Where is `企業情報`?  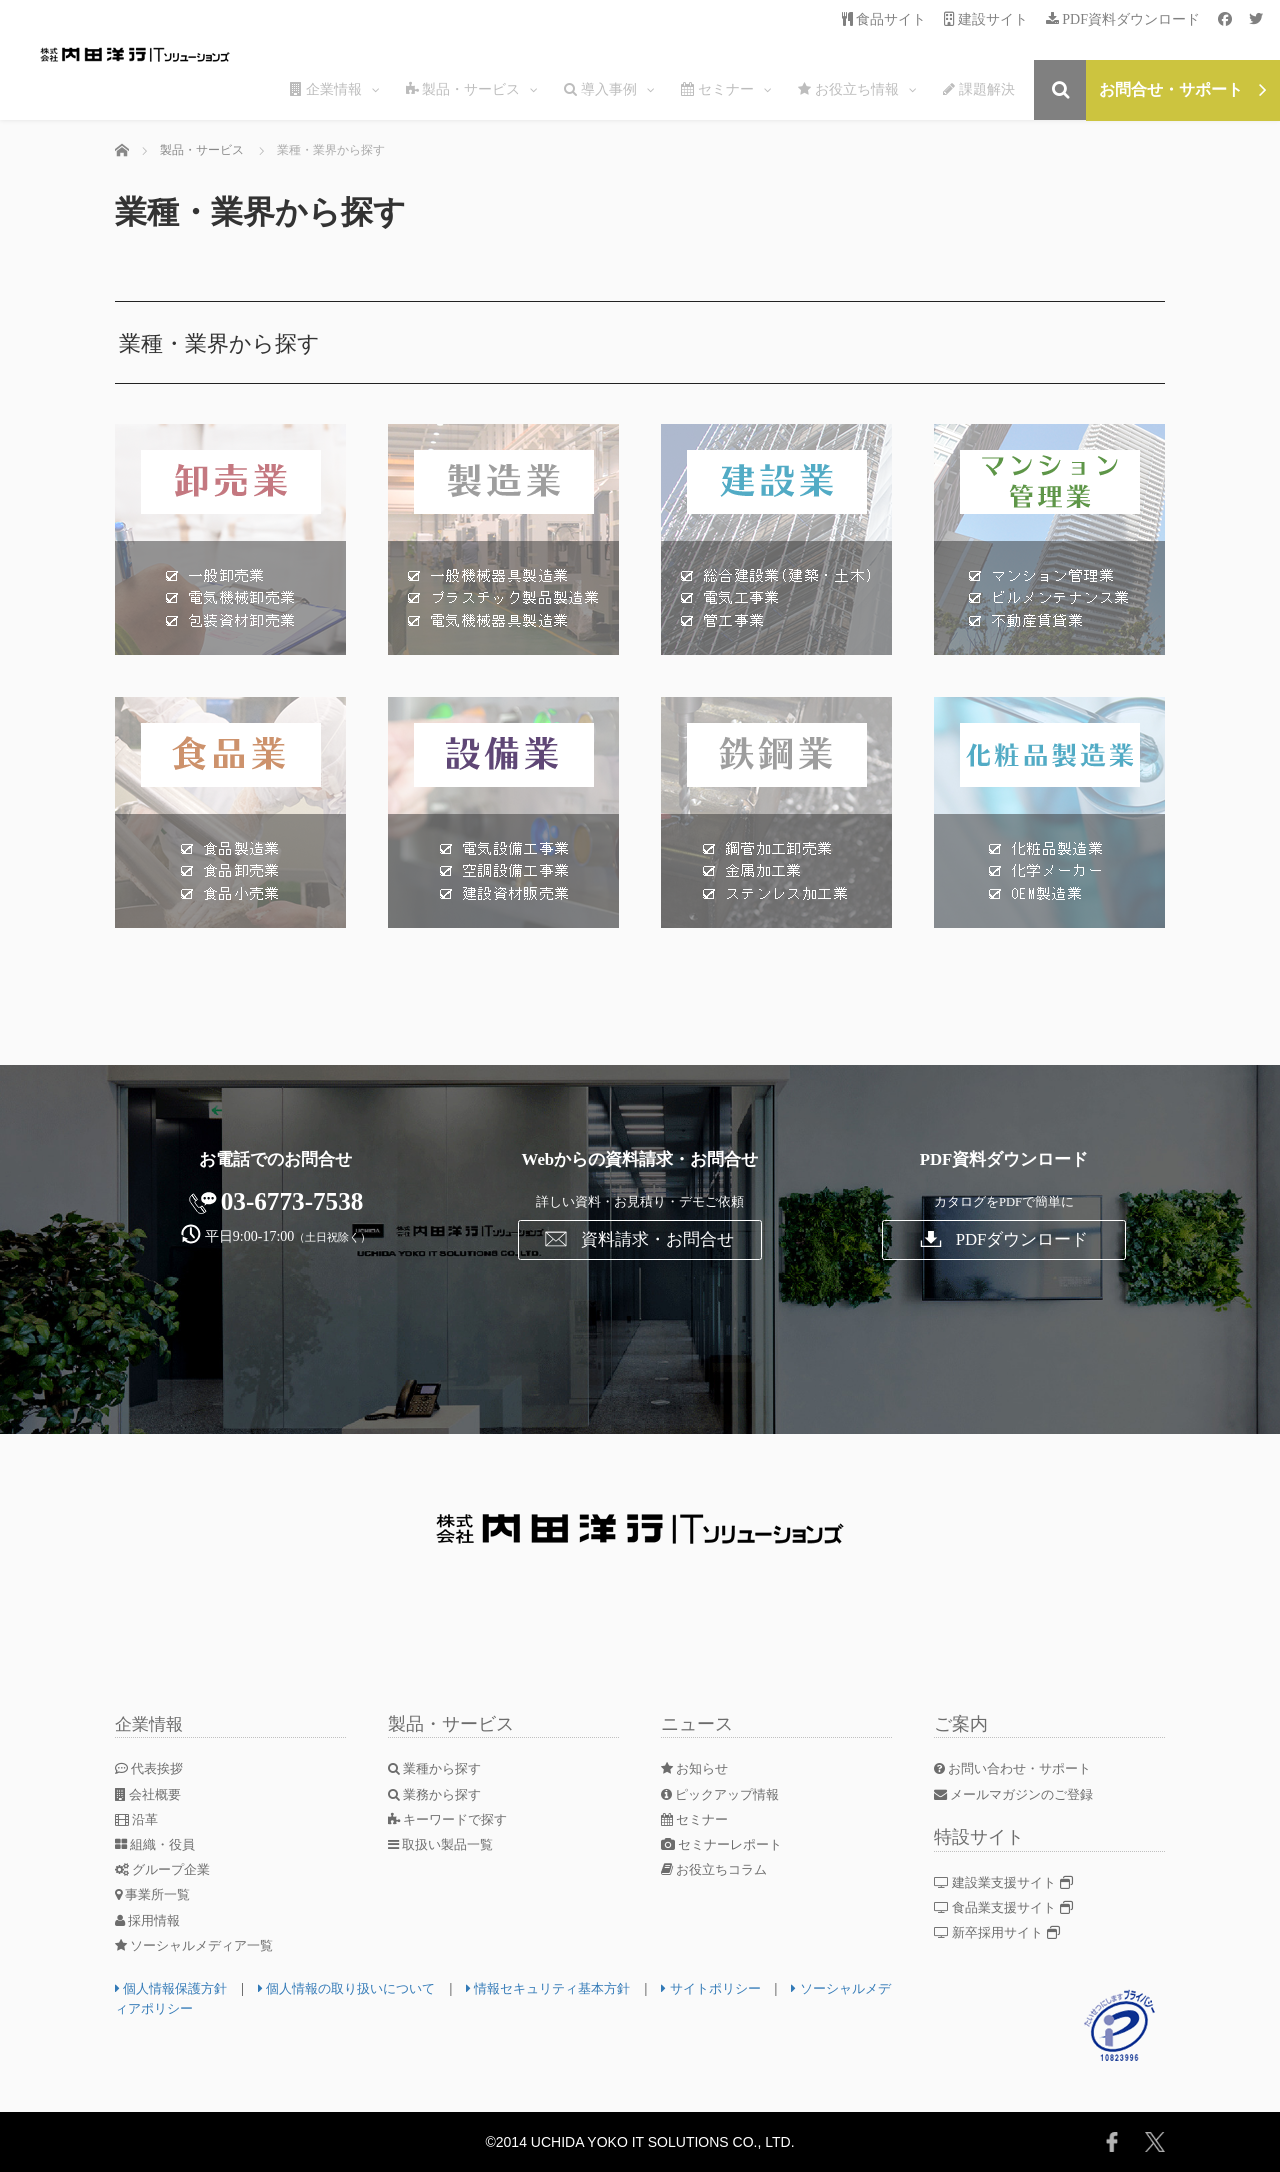 企業情報 is located at coordinates (151, 1724).